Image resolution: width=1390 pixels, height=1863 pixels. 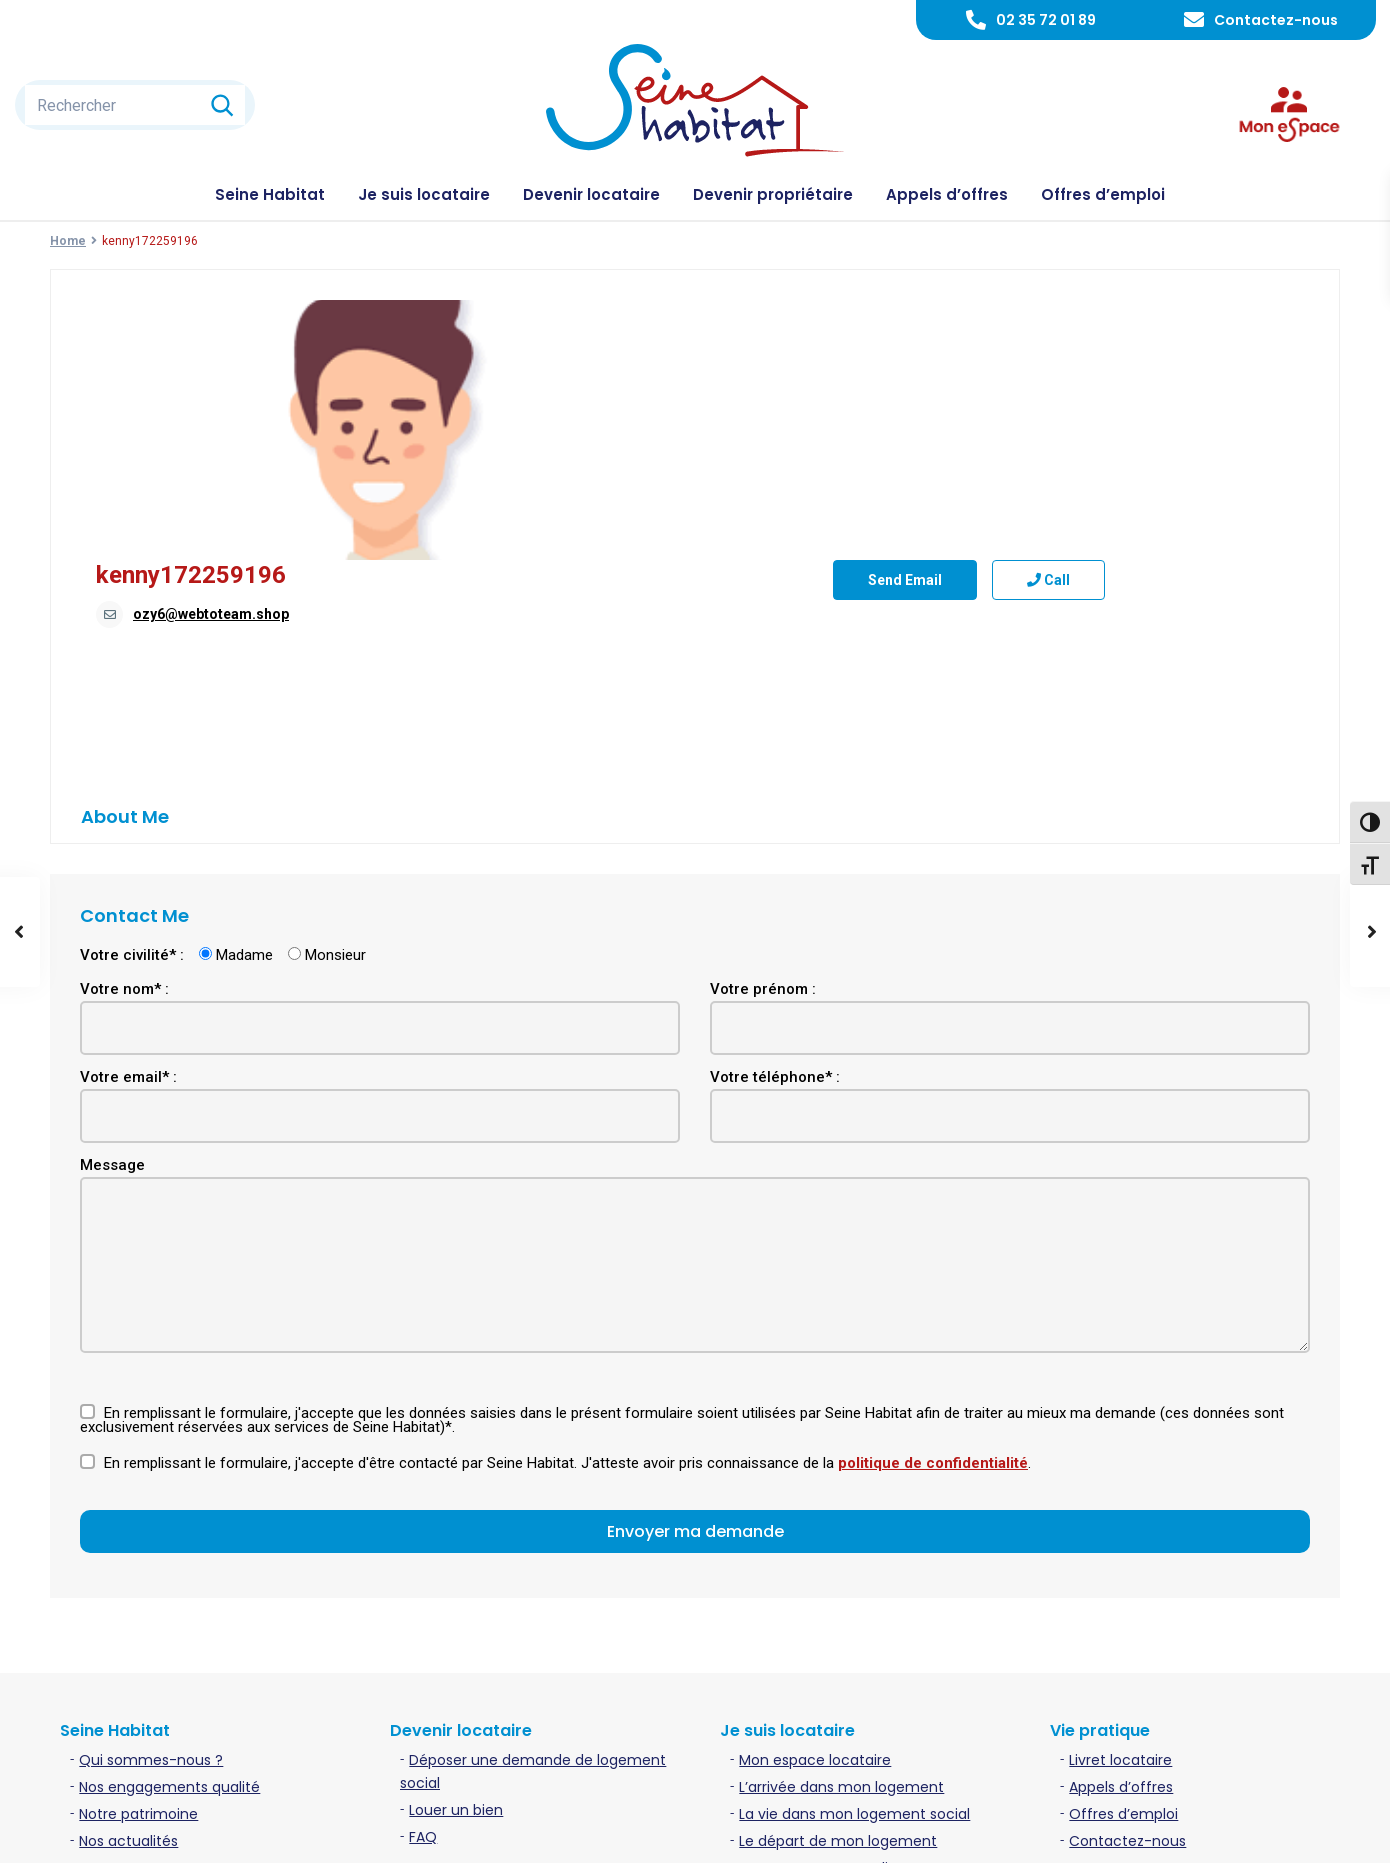 What do you see at coordinates (423, 1627) in the screenshot?
I see `FAQ` at bounding box center [423, 1627].